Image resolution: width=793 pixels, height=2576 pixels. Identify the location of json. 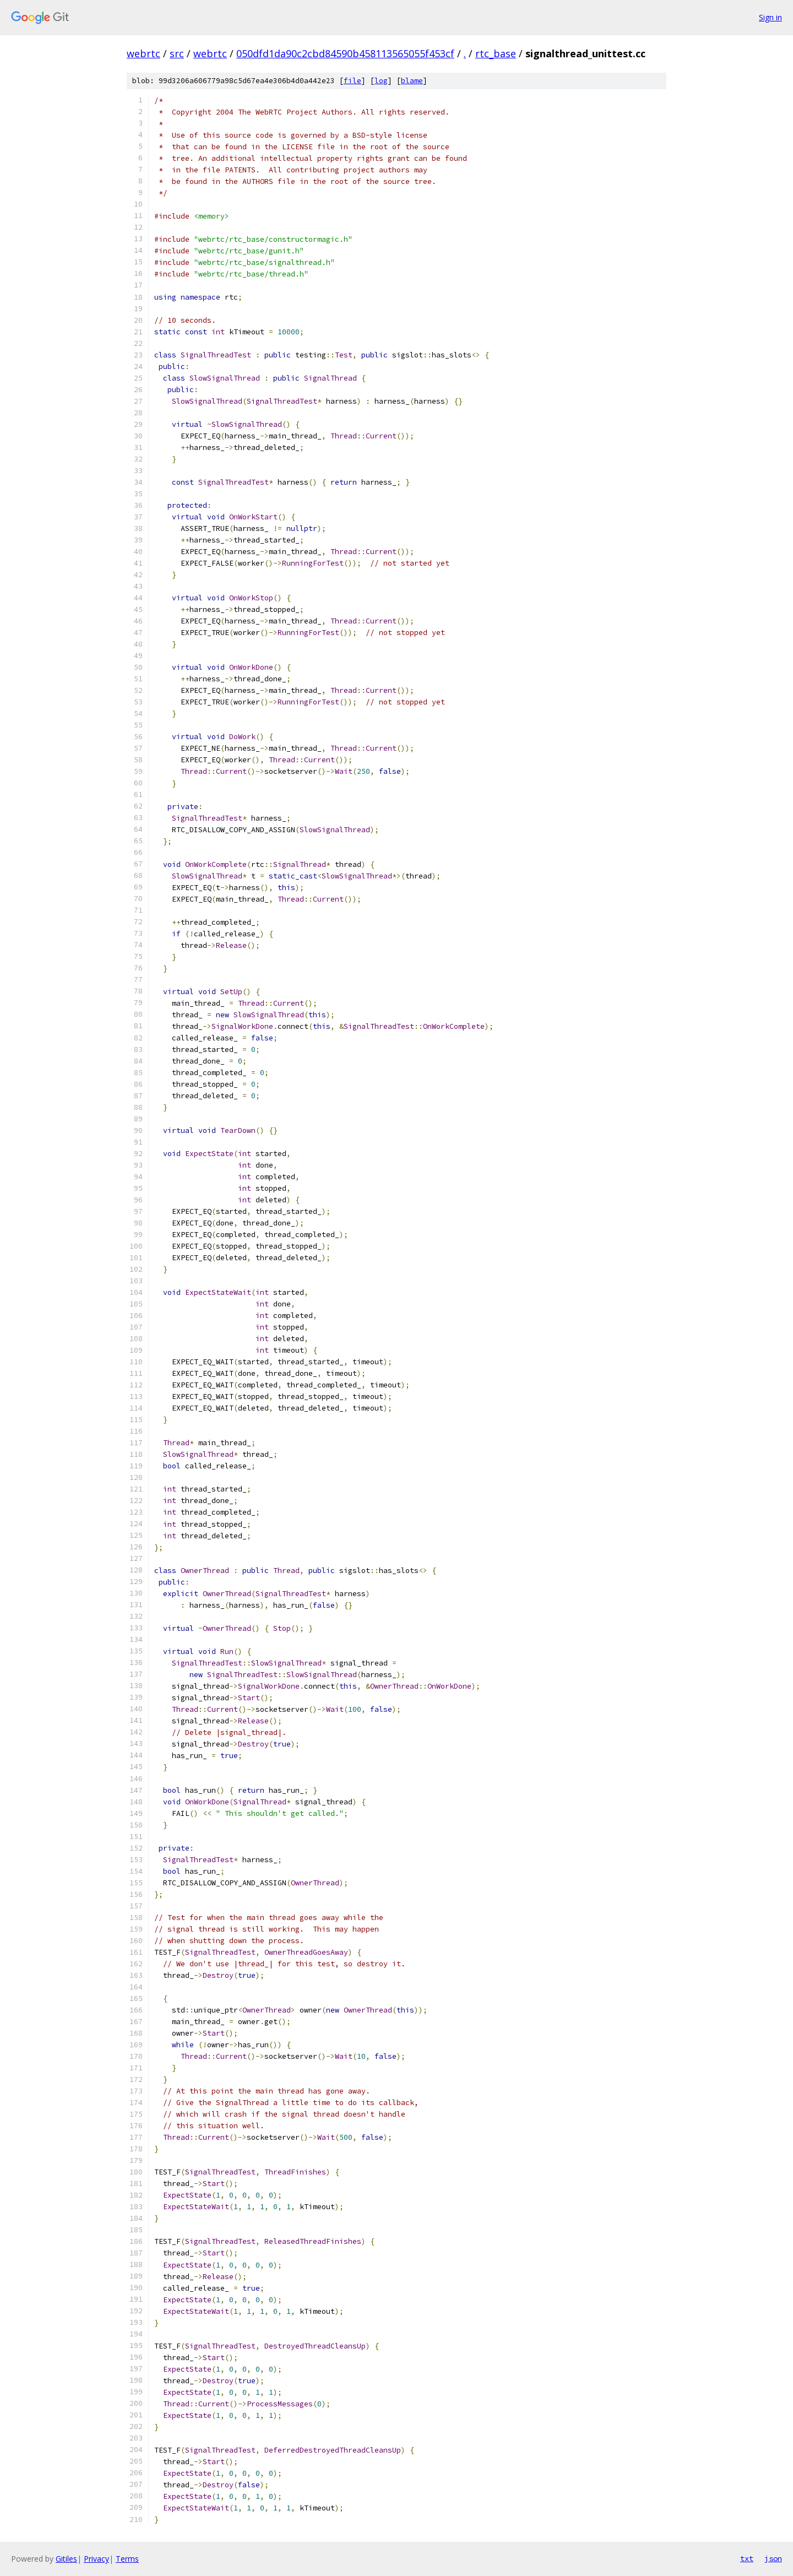
(773, 2558).